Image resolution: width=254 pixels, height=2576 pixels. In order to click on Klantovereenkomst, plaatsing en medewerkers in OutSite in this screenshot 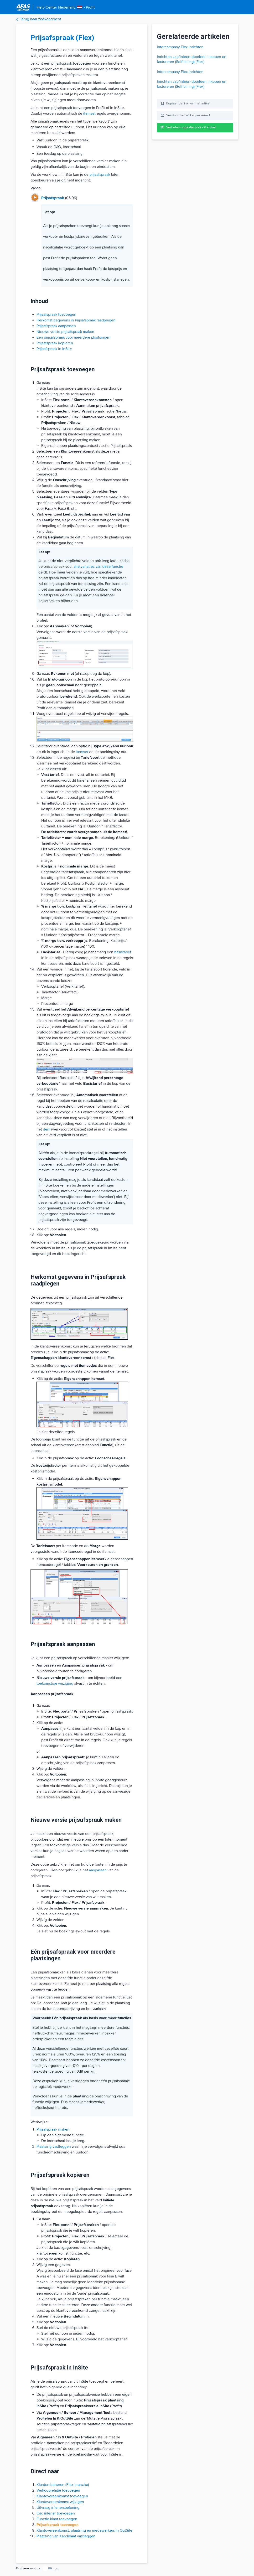, I will do `click(84, 2530)`.